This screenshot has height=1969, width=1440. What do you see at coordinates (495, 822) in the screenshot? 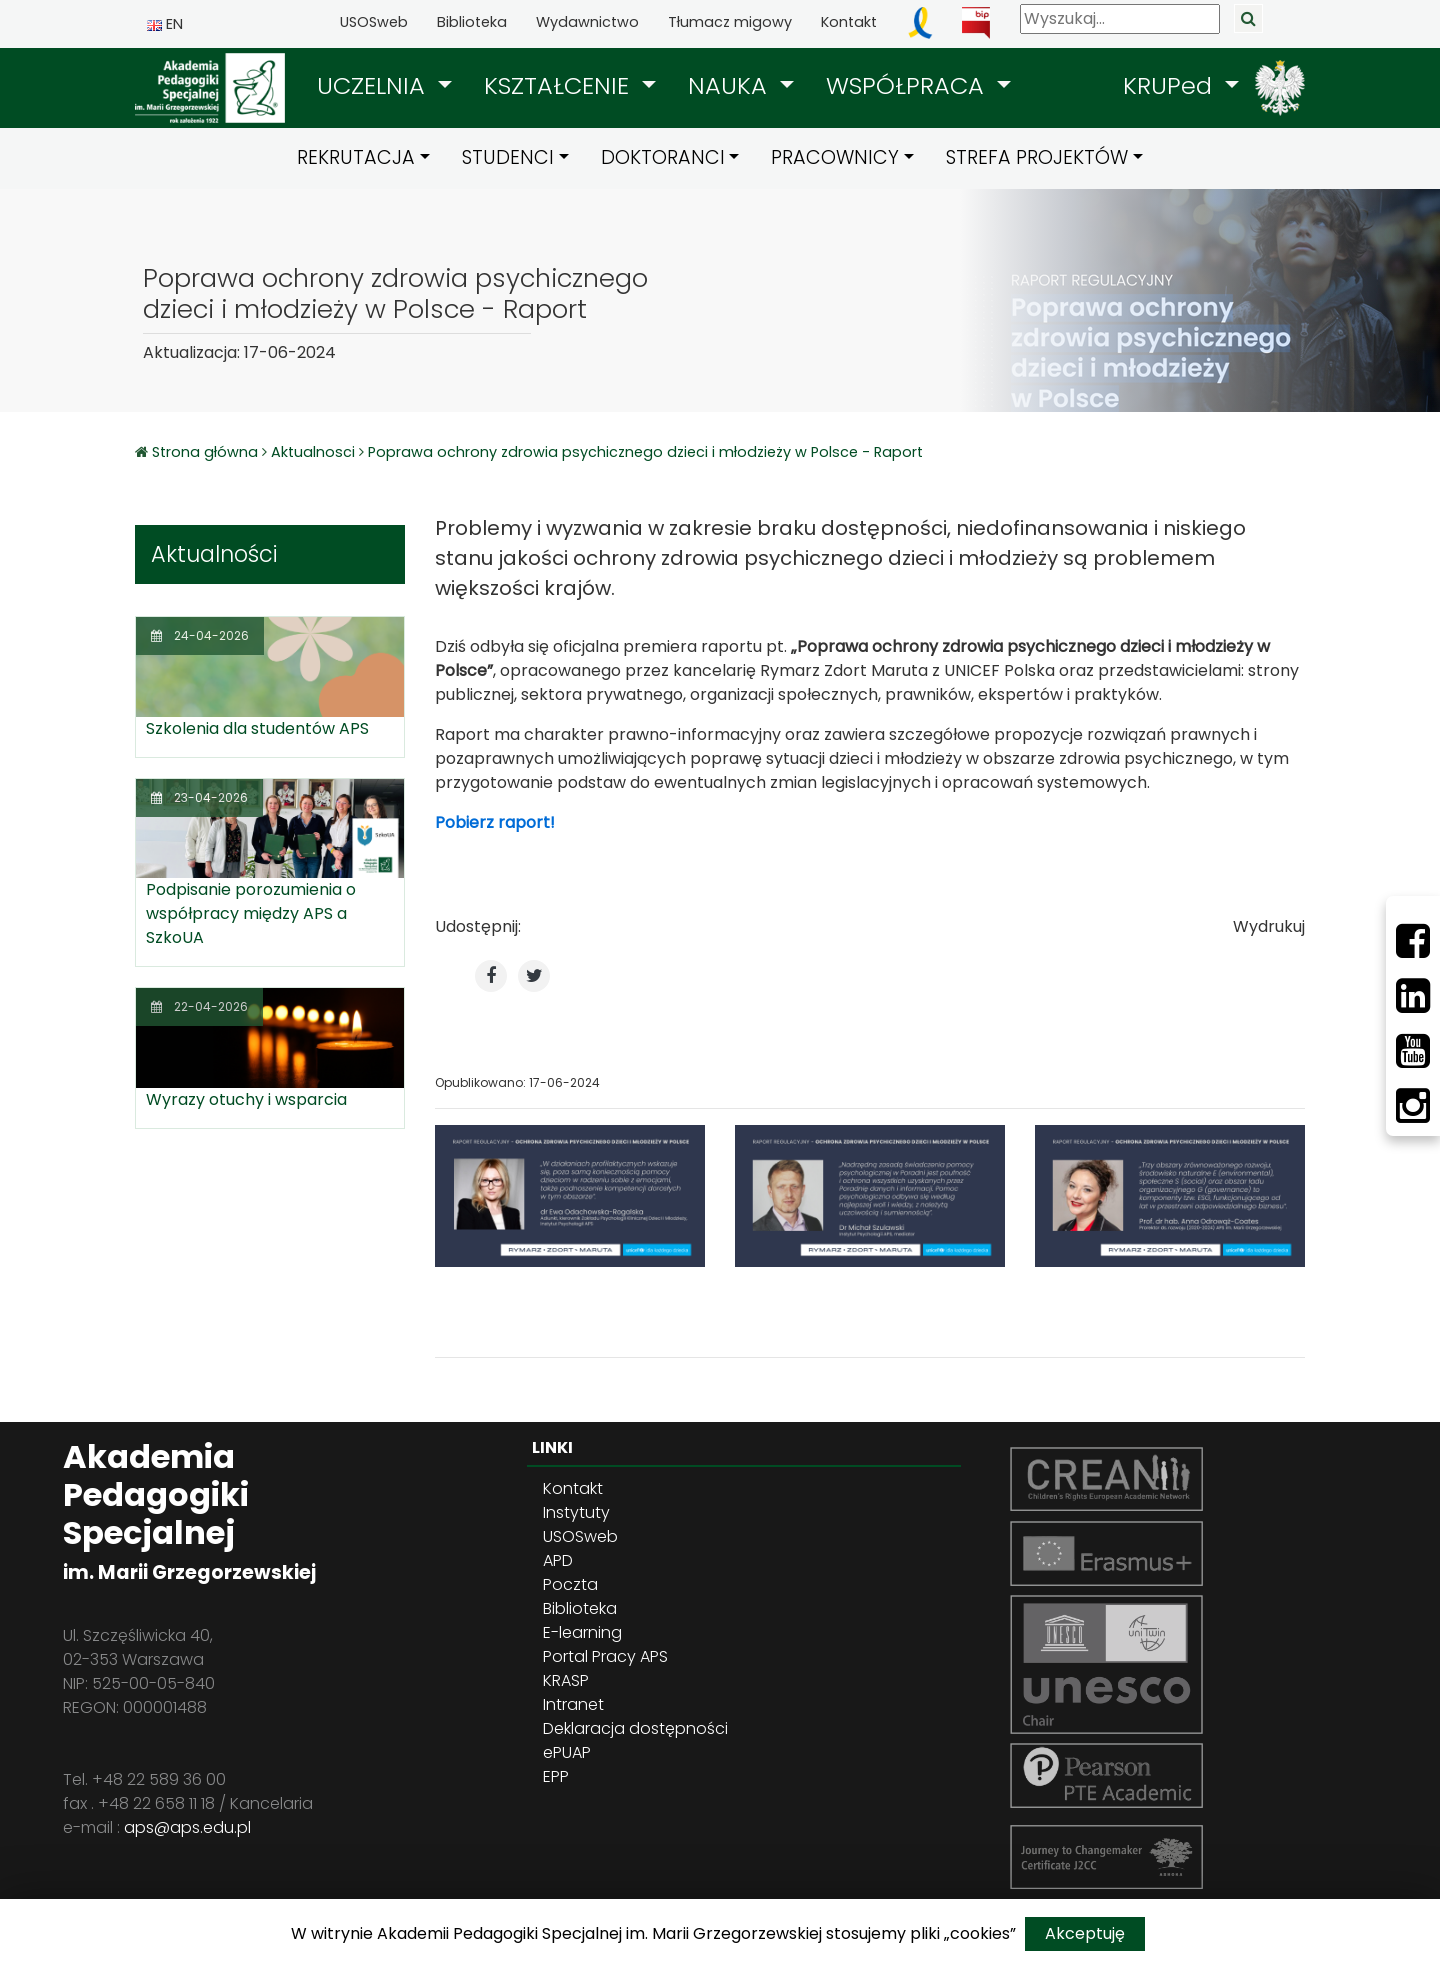
I see `Pobierz raport!` at bounding box center [495, 822].